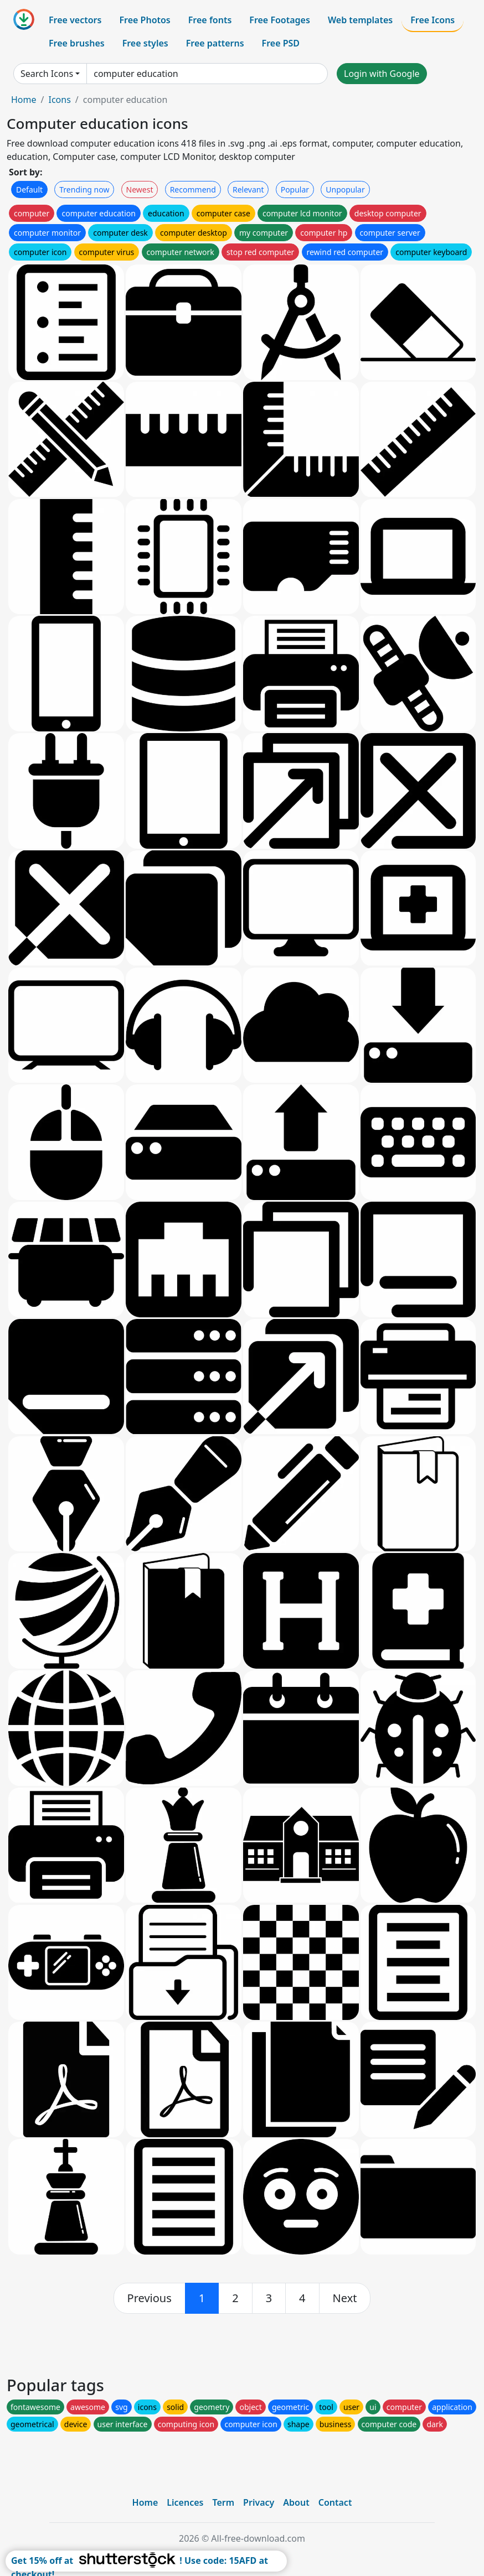  What do you see at coordinates (215, 43) in the screenshot?
I see `Free patterns` at bounding box center [215, 43].